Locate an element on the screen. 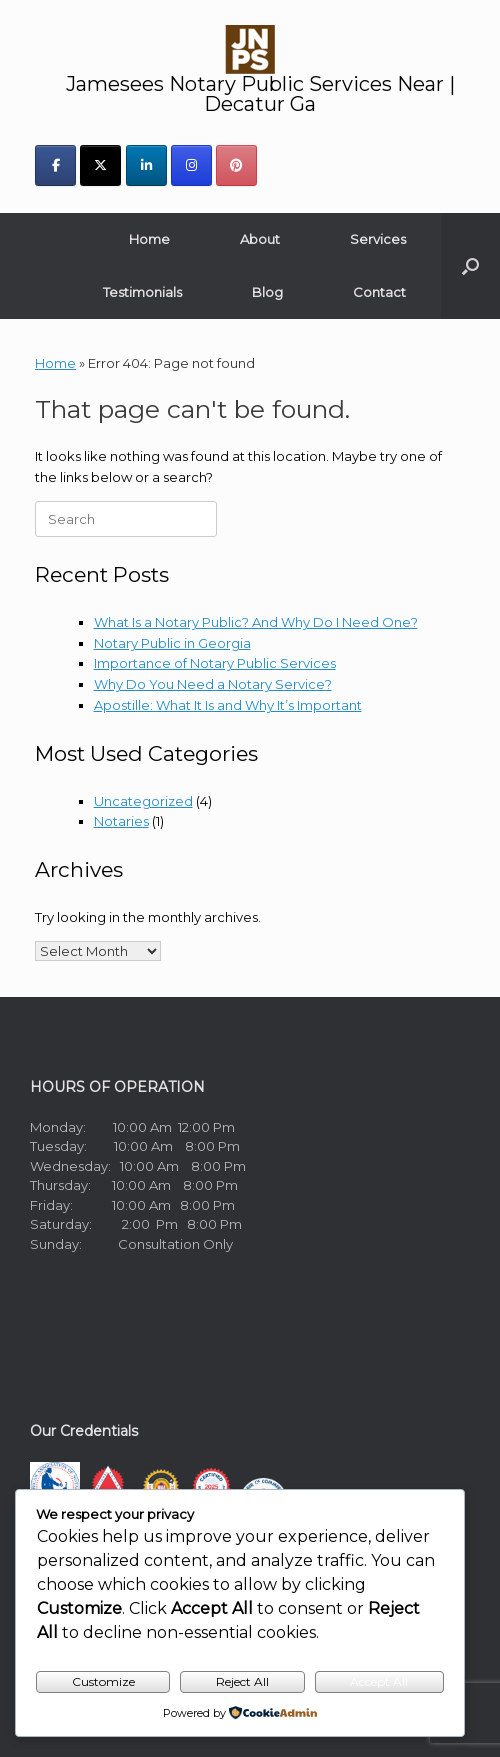 Image resolution: width=500 pixels, height=1757 pixels. About is located at coordinates (260, 239).